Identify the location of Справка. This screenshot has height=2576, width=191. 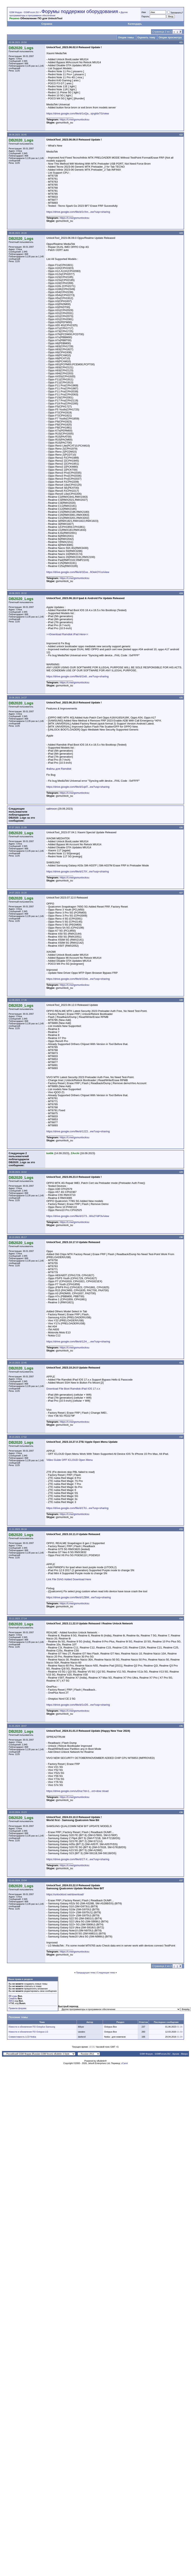
(46, 23).